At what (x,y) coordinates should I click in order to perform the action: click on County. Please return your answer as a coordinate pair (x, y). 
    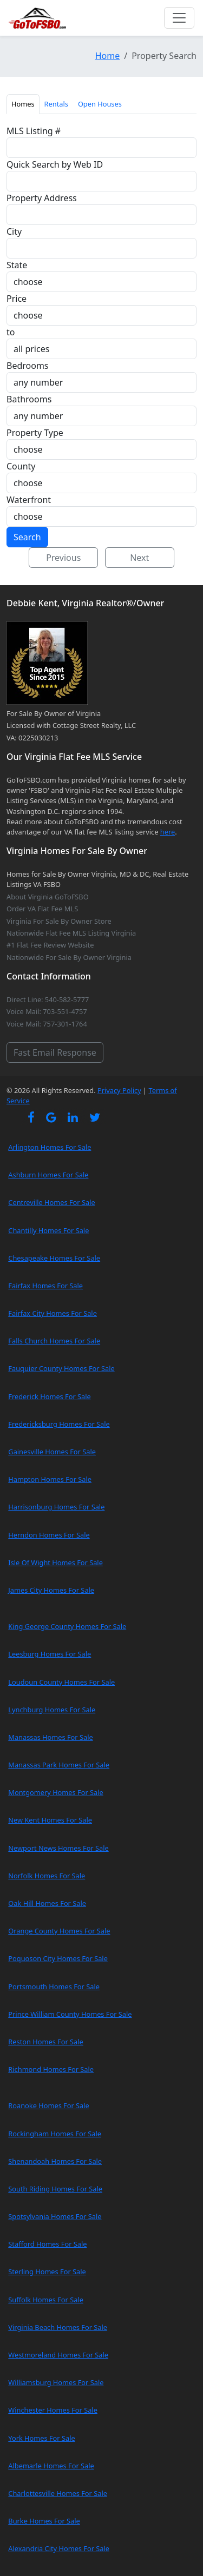
    Looking at the image, I should click on (21, 466).